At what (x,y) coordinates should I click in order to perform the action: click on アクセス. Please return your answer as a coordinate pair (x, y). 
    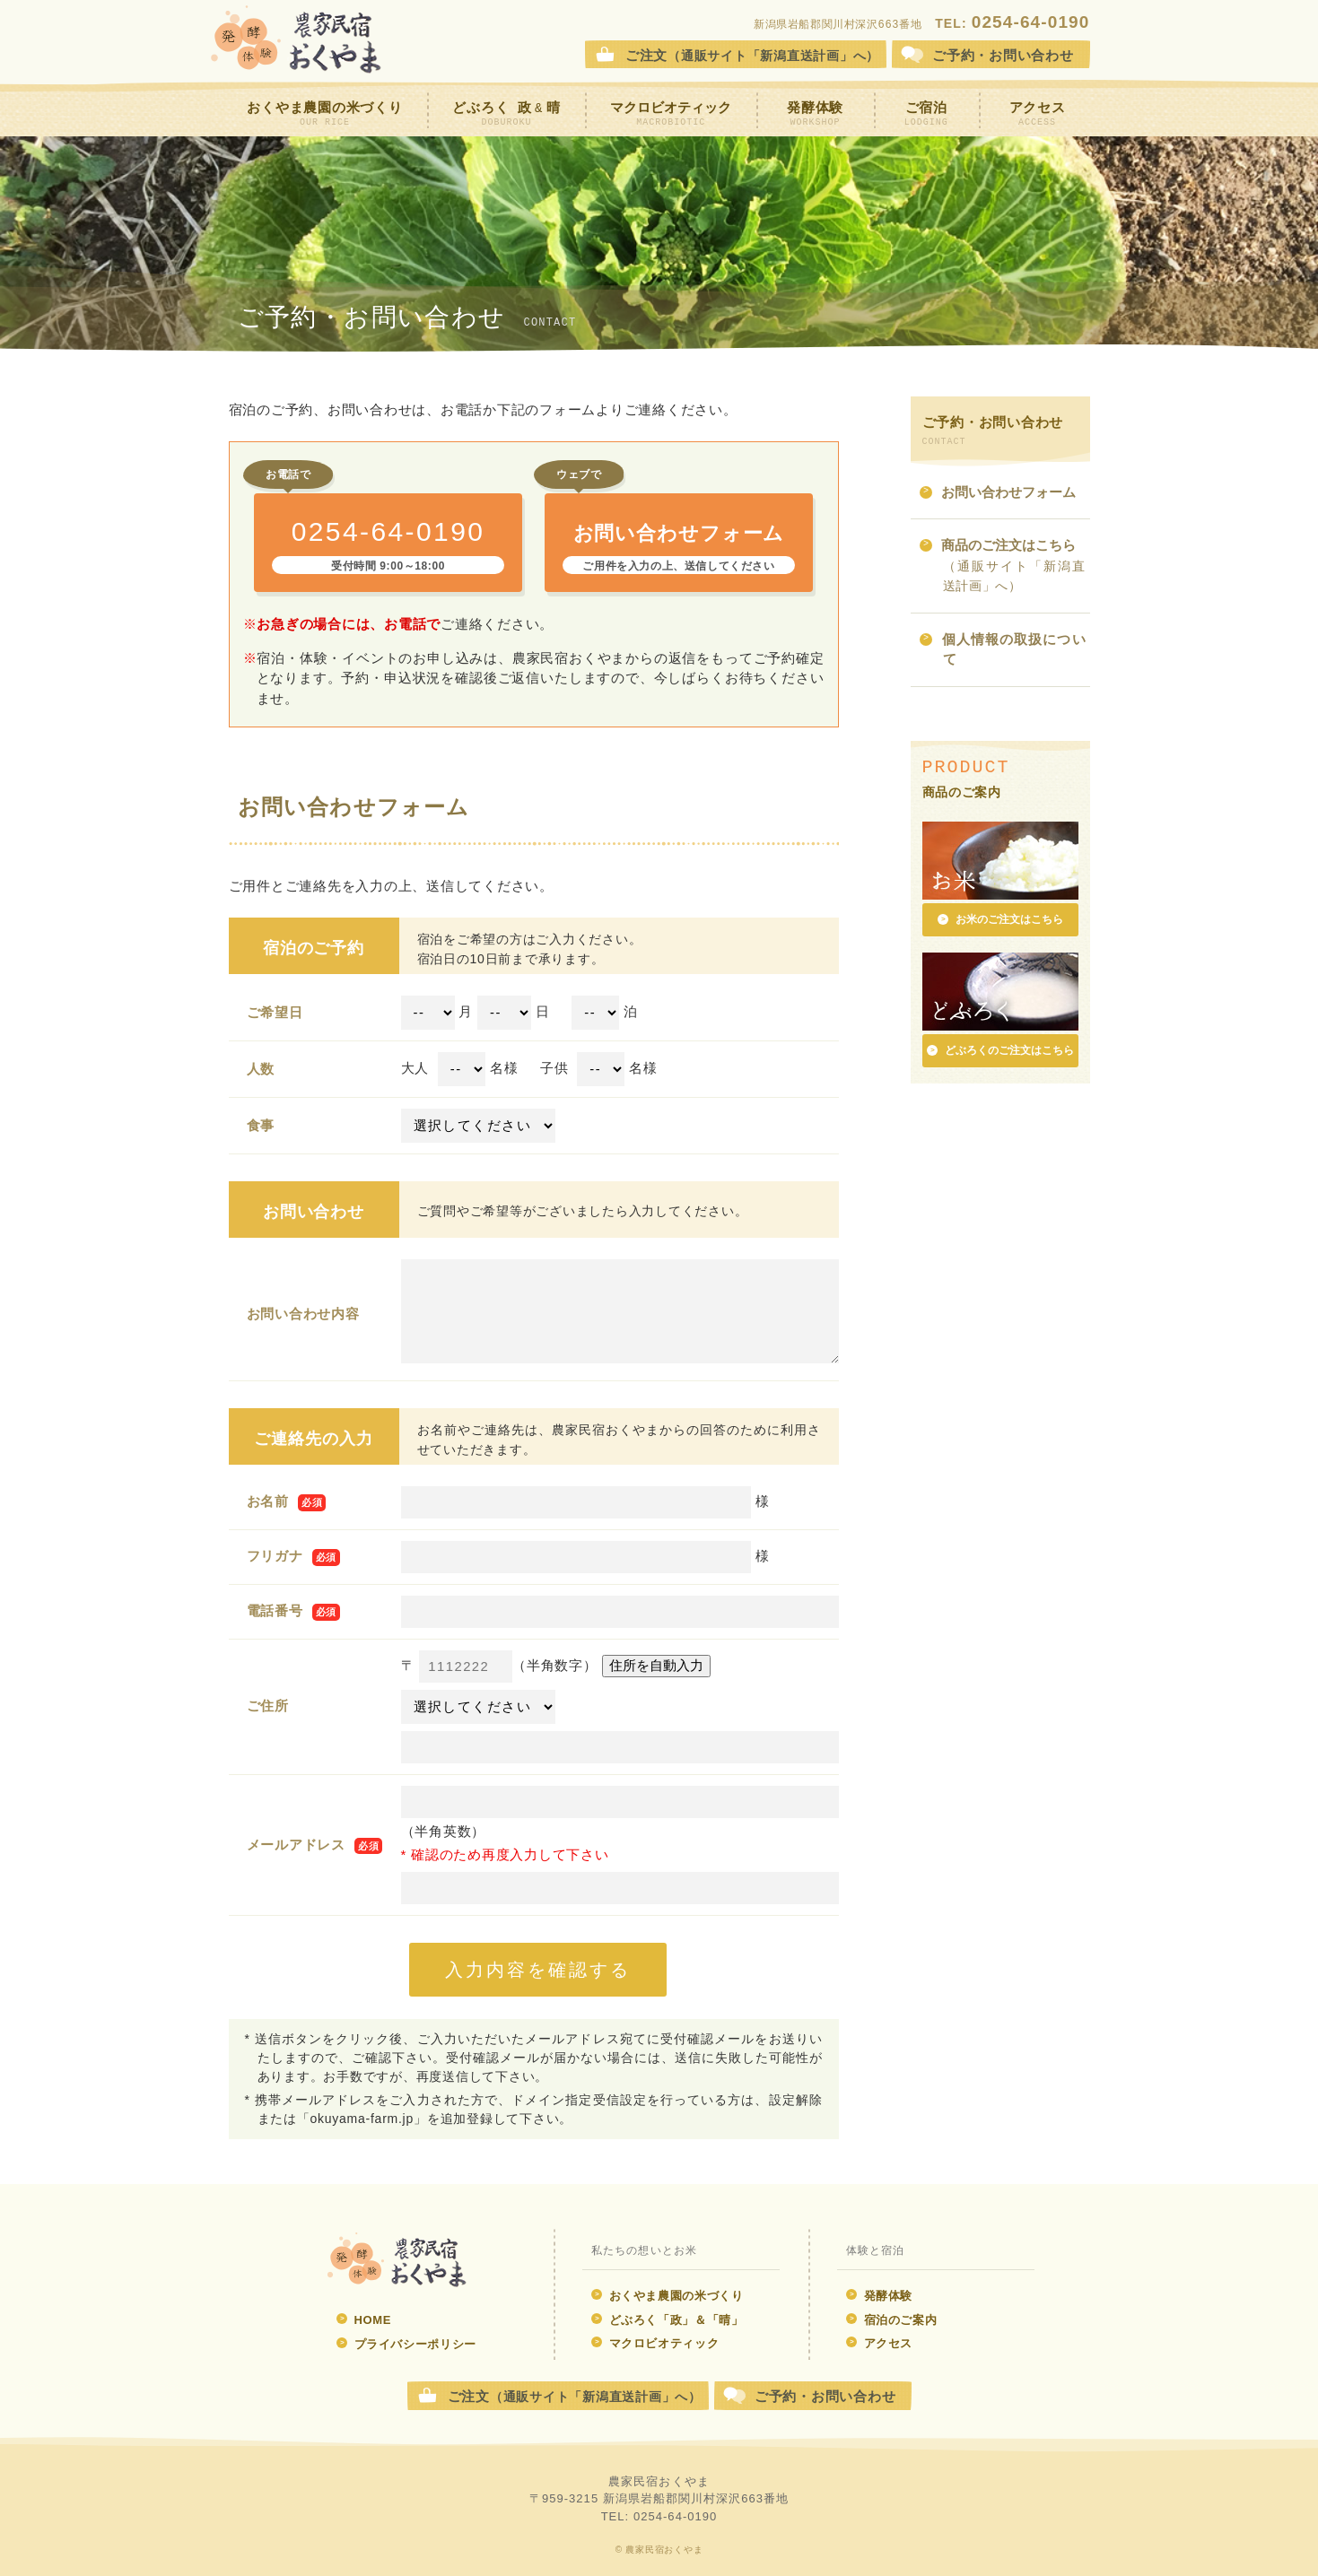
    Looking at the image, I should click on (1037, 114).